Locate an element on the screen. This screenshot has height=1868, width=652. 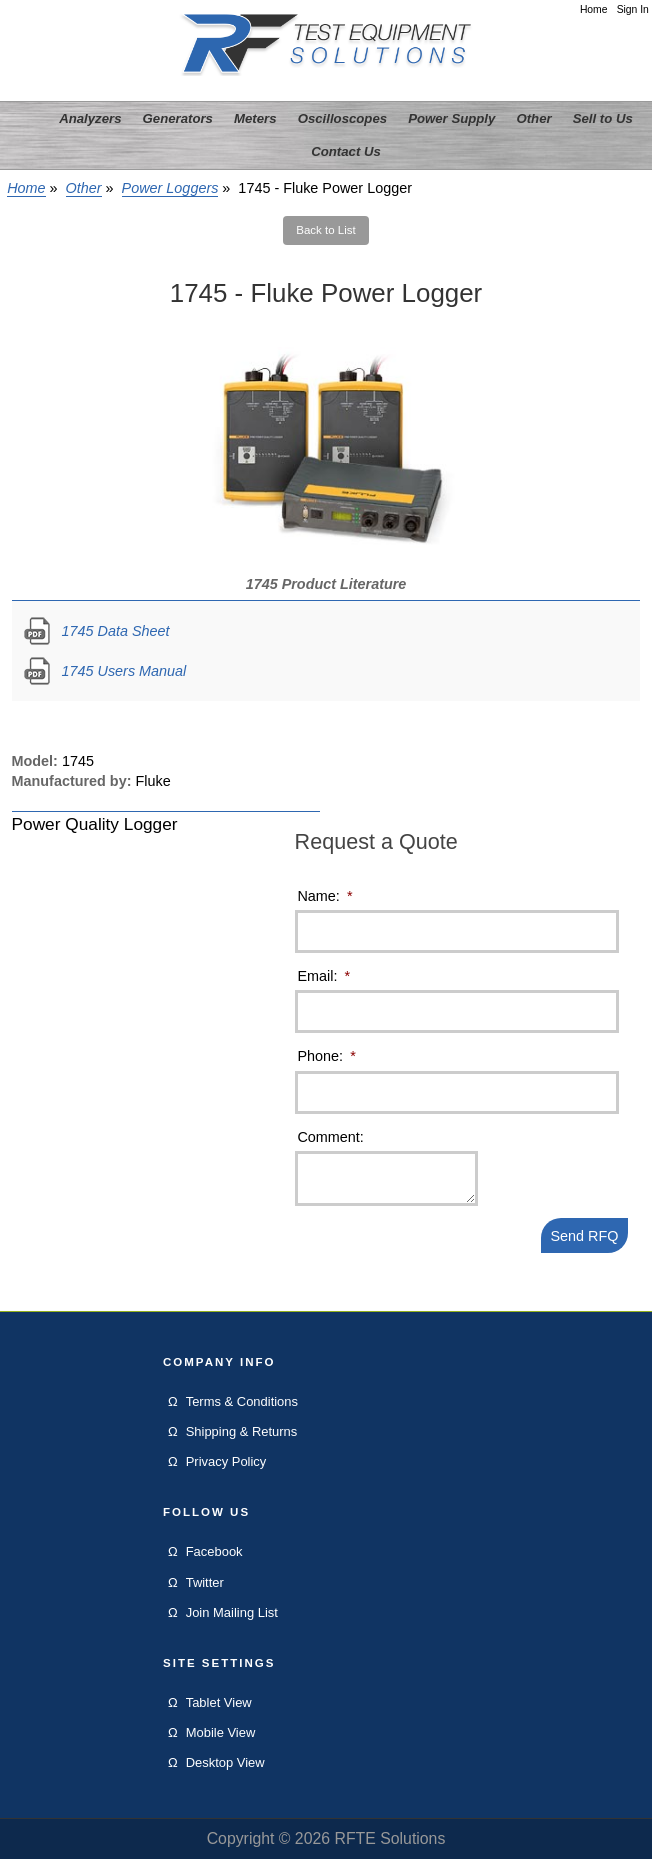
Email: is located at coordinates (323, 976).